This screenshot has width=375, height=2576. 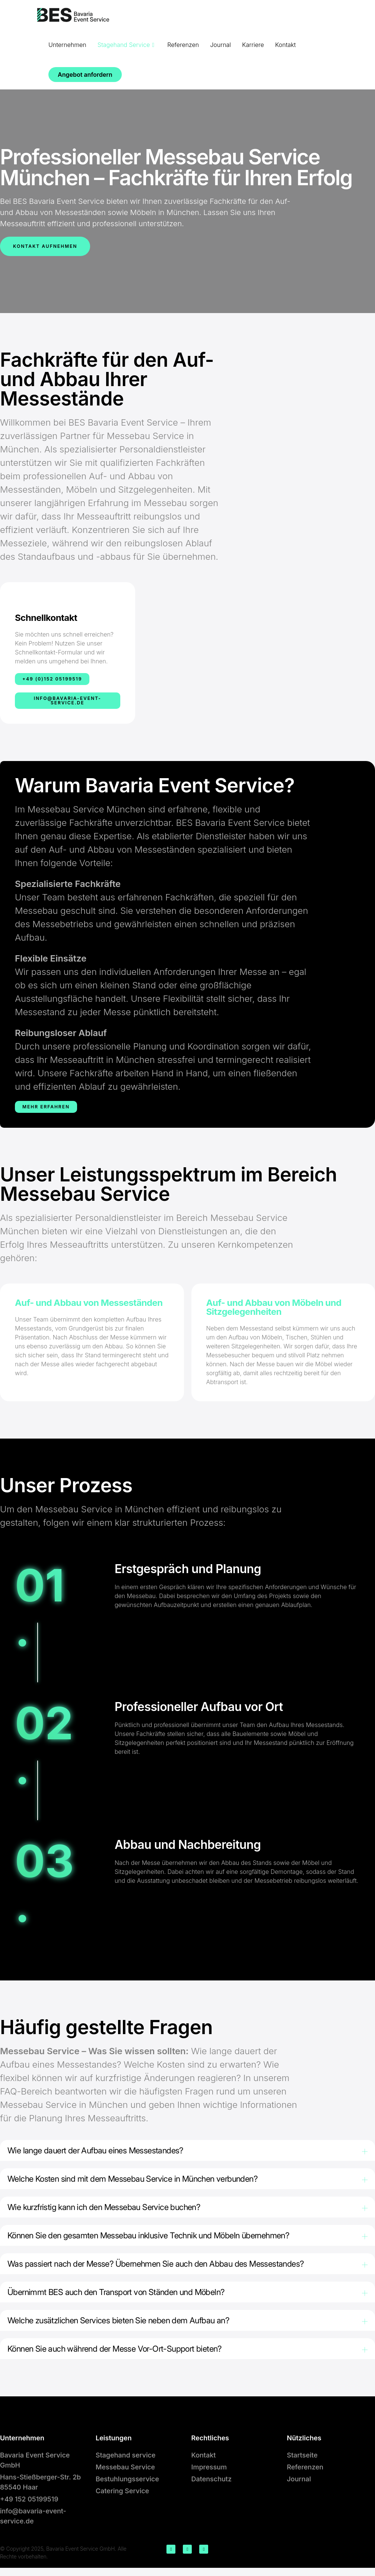 What do you see at coordinates (124, 2297) in the screenshot?
I see `Übernimmt BES auch den Transport von Ständen und Möbeln?` at bounding box center [124, 2297].